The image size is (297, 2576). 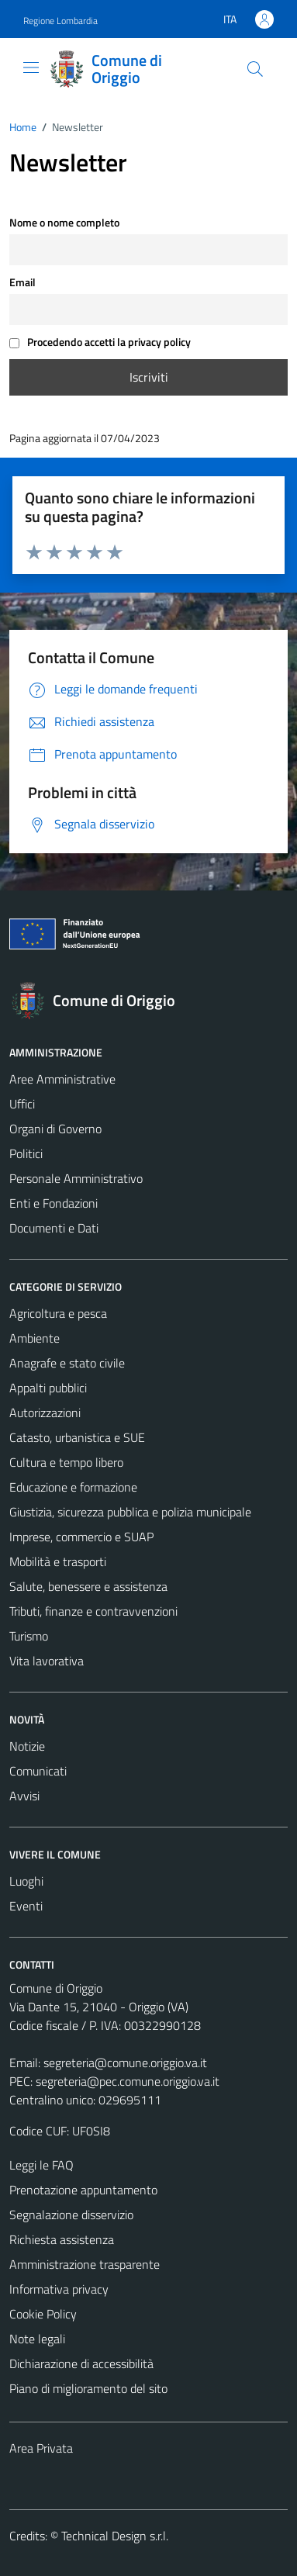 What do you see at coordinates (26, 1906) in the screenshot?
I see `Eventi` at bounding box center [26, 1906].